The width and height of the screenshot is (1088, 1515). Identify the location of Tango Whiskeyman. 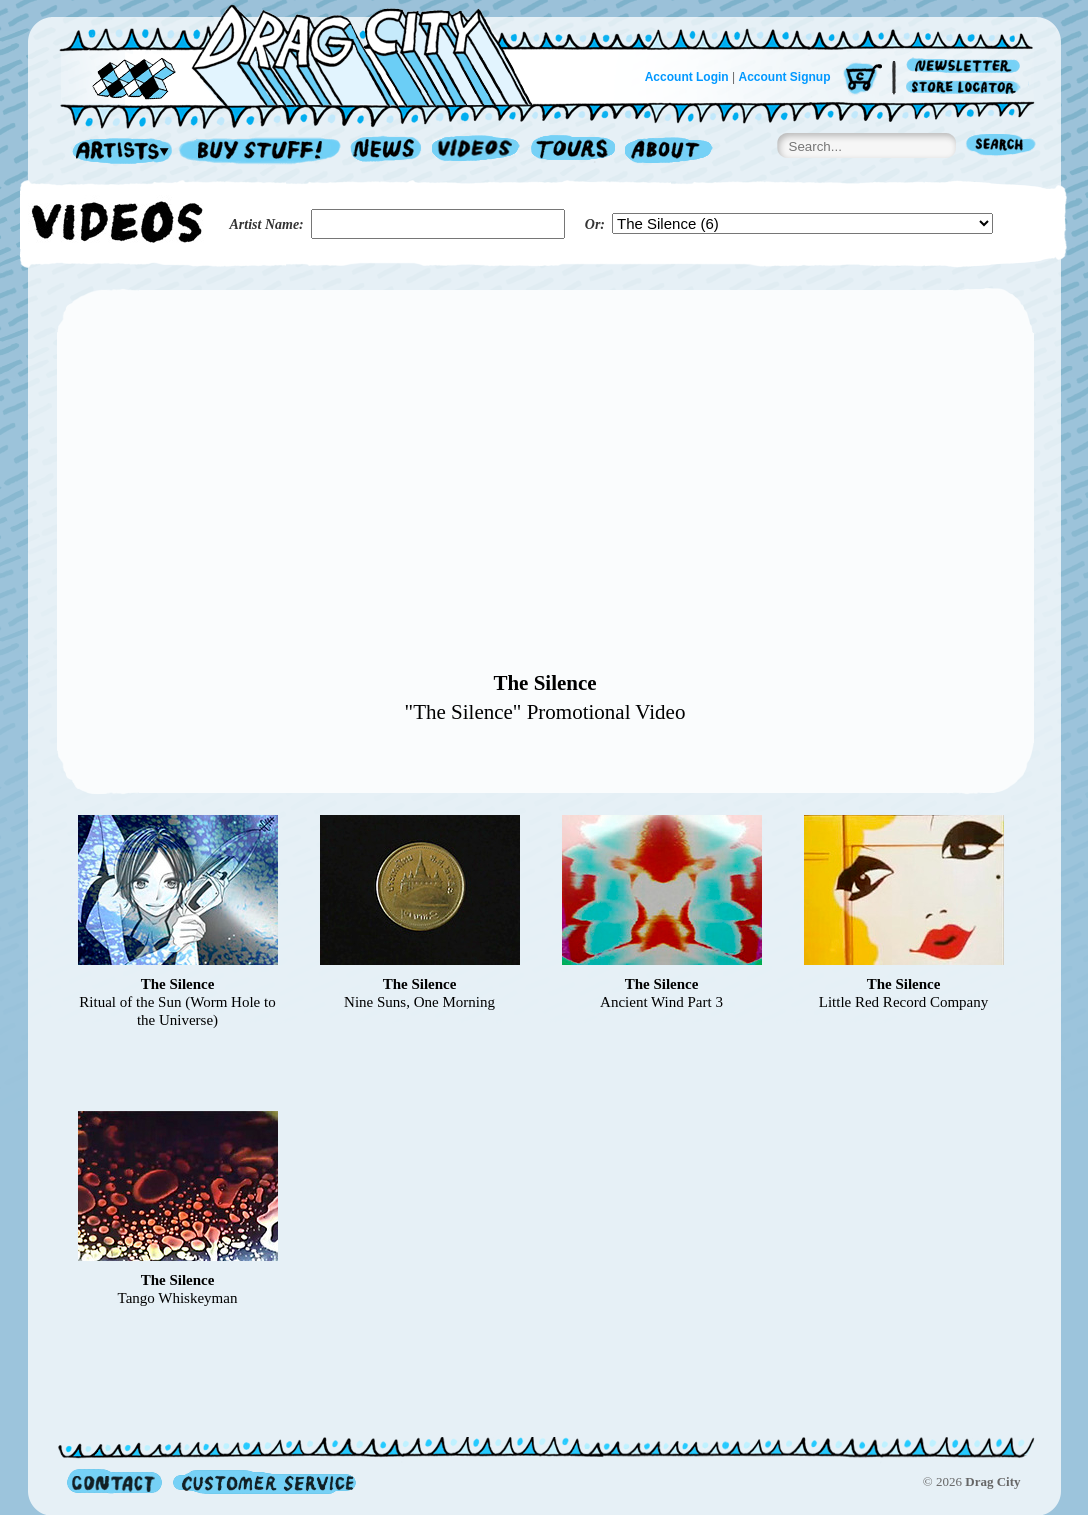
(178, 1298).